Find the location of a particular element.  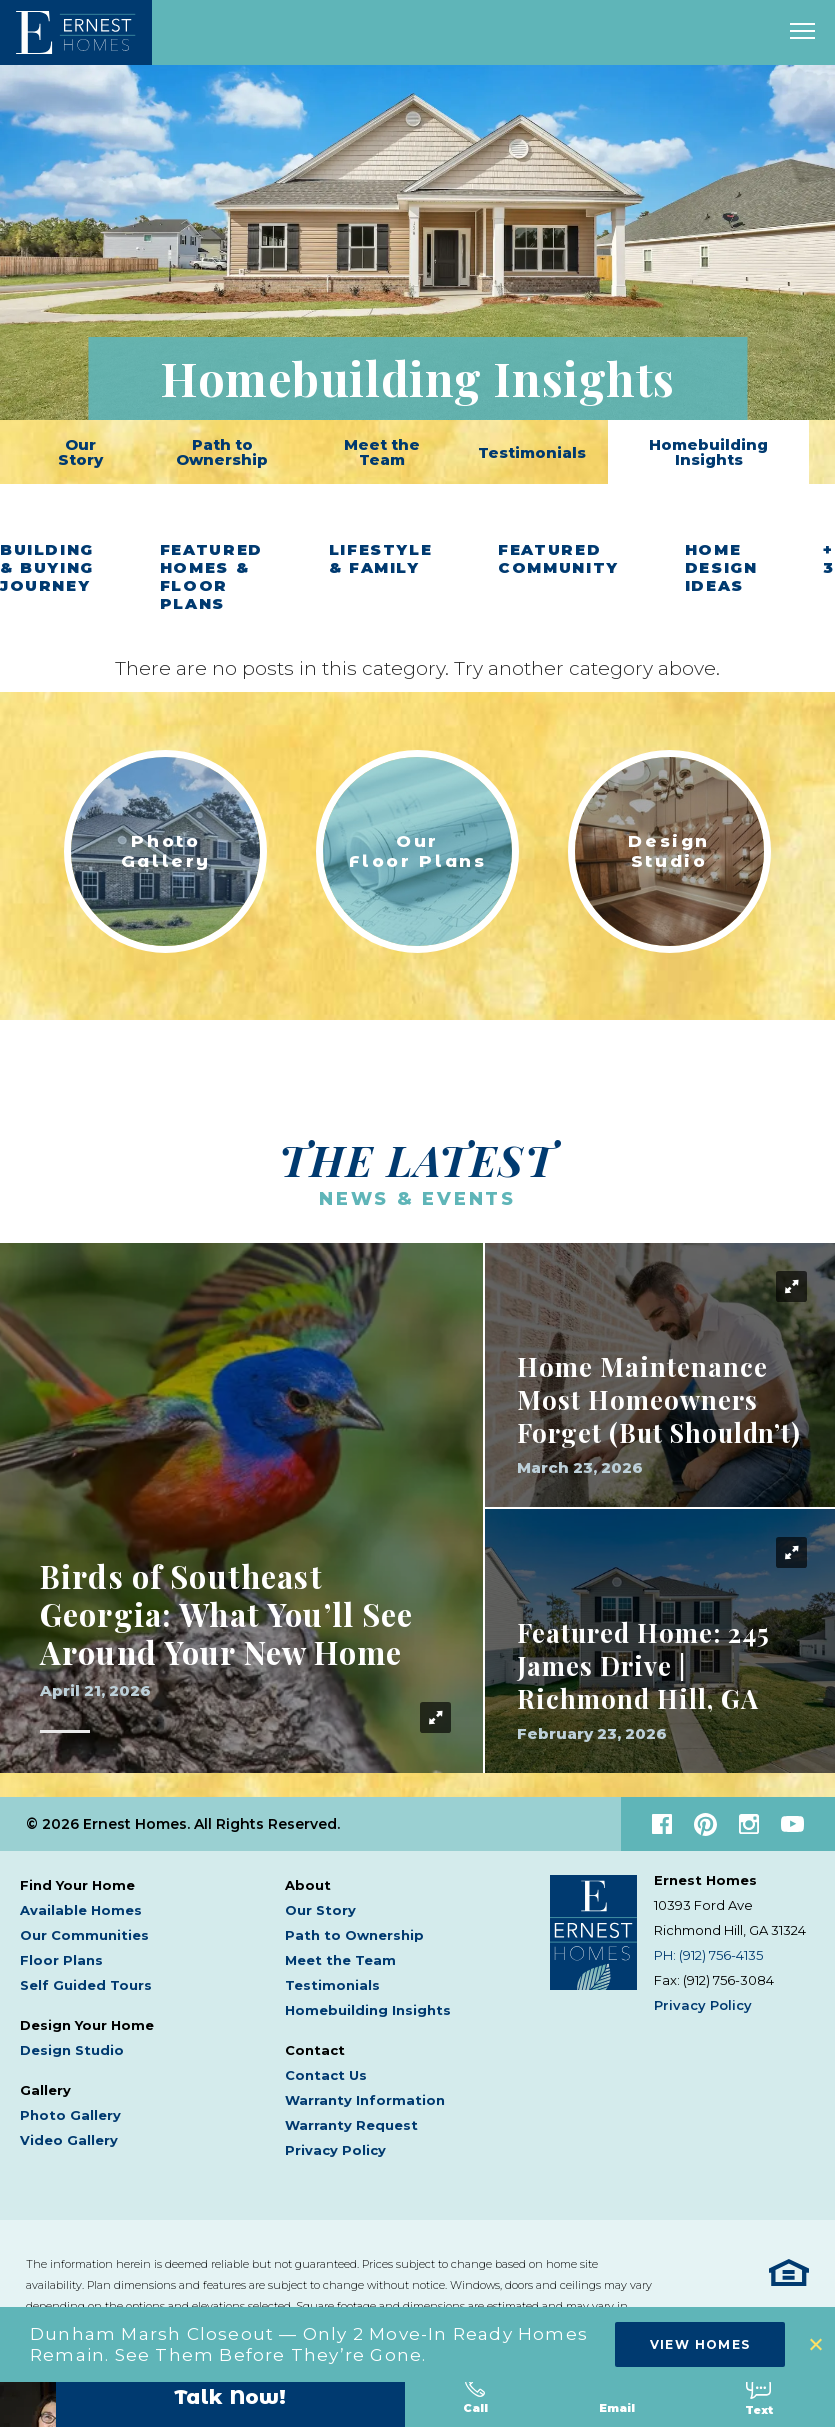

Warranty Information is located at coordinates (365, 2091).